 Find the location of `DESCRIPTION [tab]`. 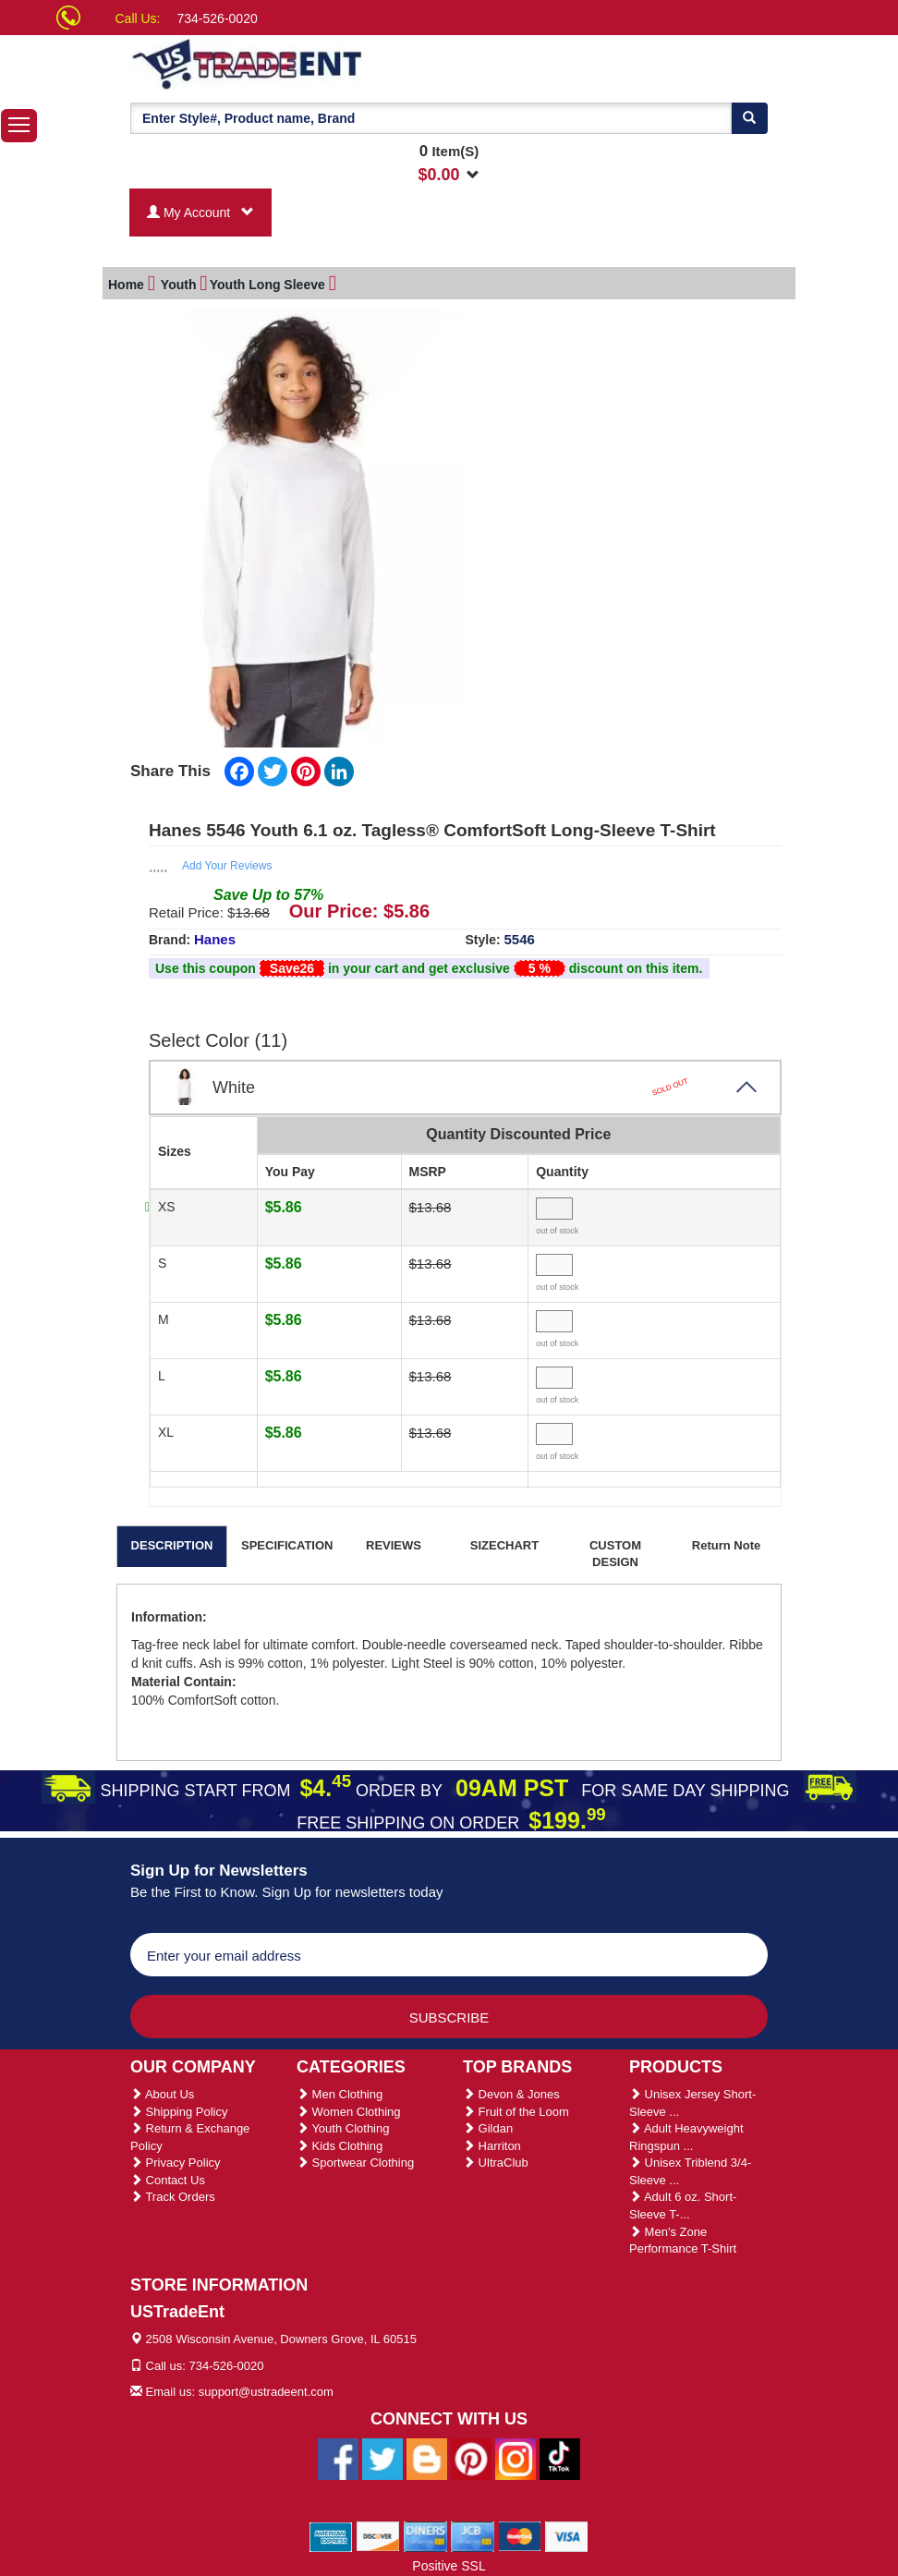

DESCRIPTION [tab] is located at coordinates (172, 1545).